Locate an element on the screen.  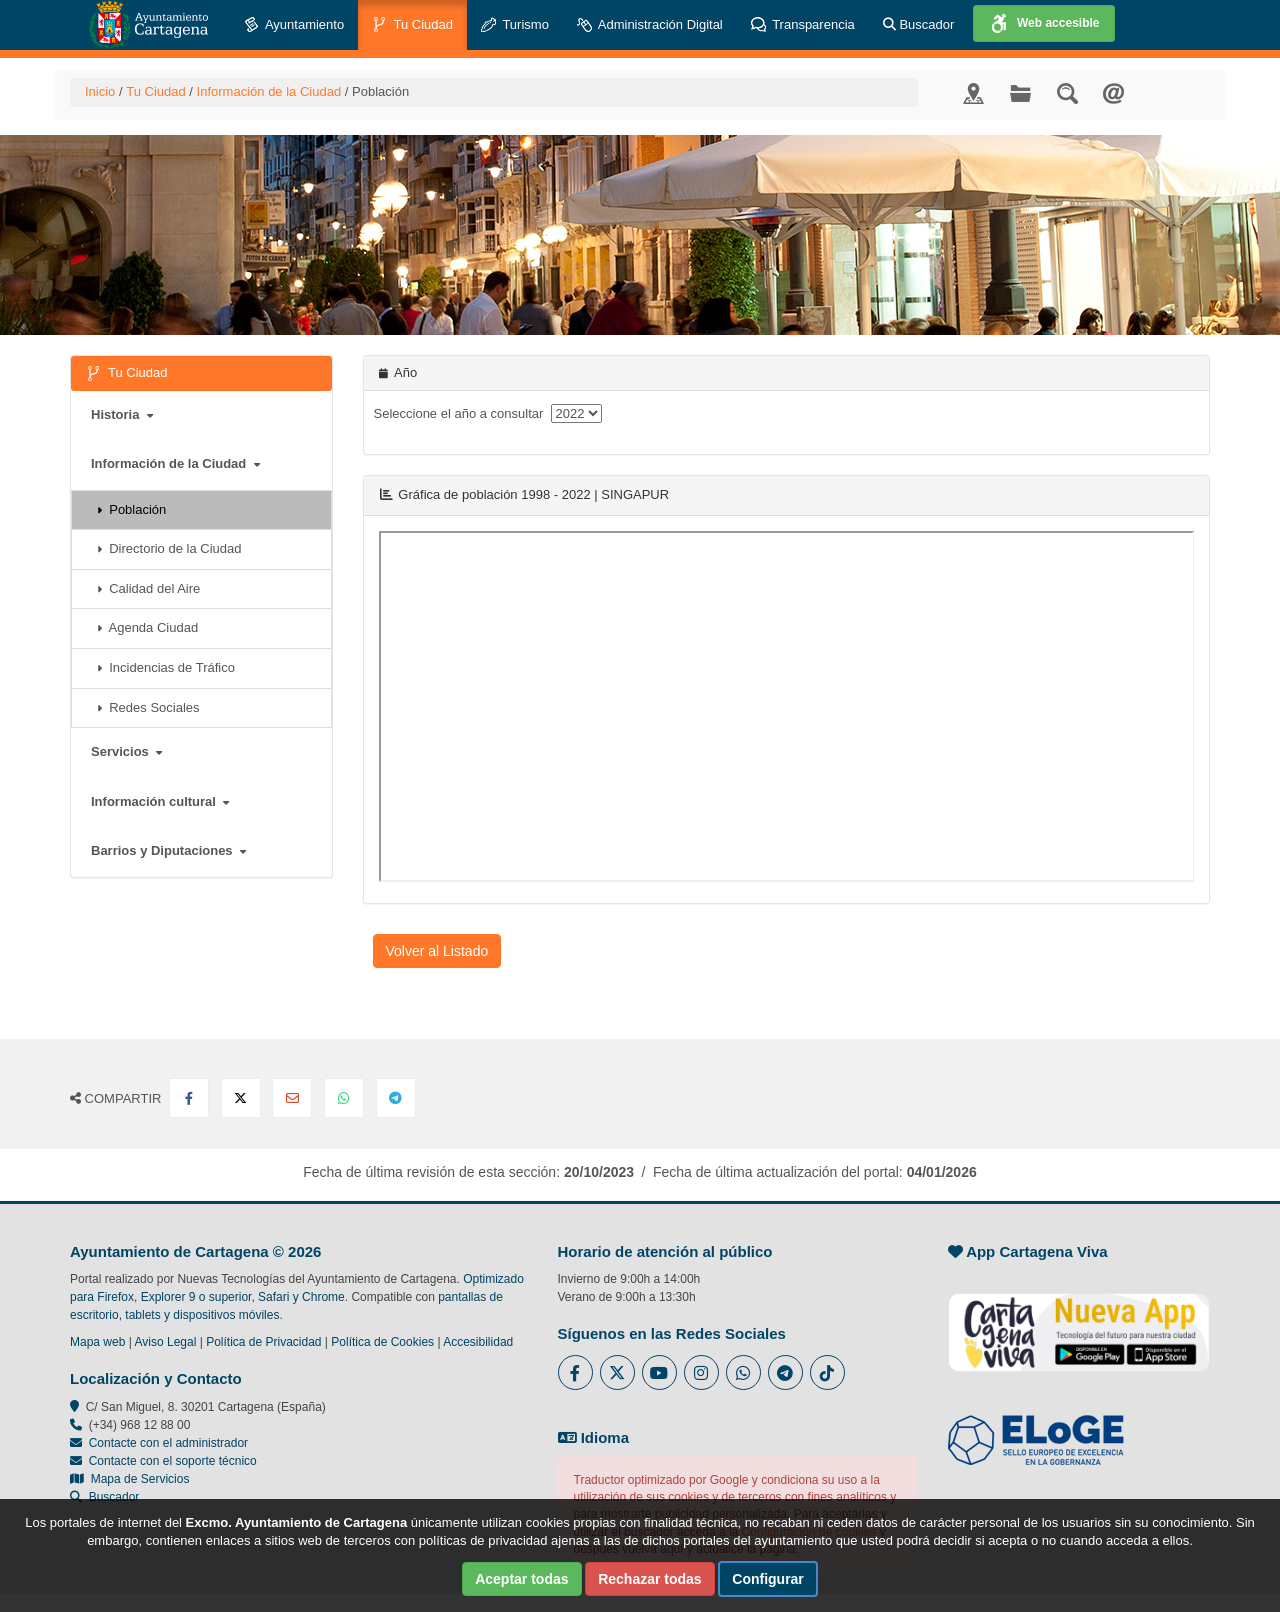
Tu Ciudad is located at coordinates (412, 25).